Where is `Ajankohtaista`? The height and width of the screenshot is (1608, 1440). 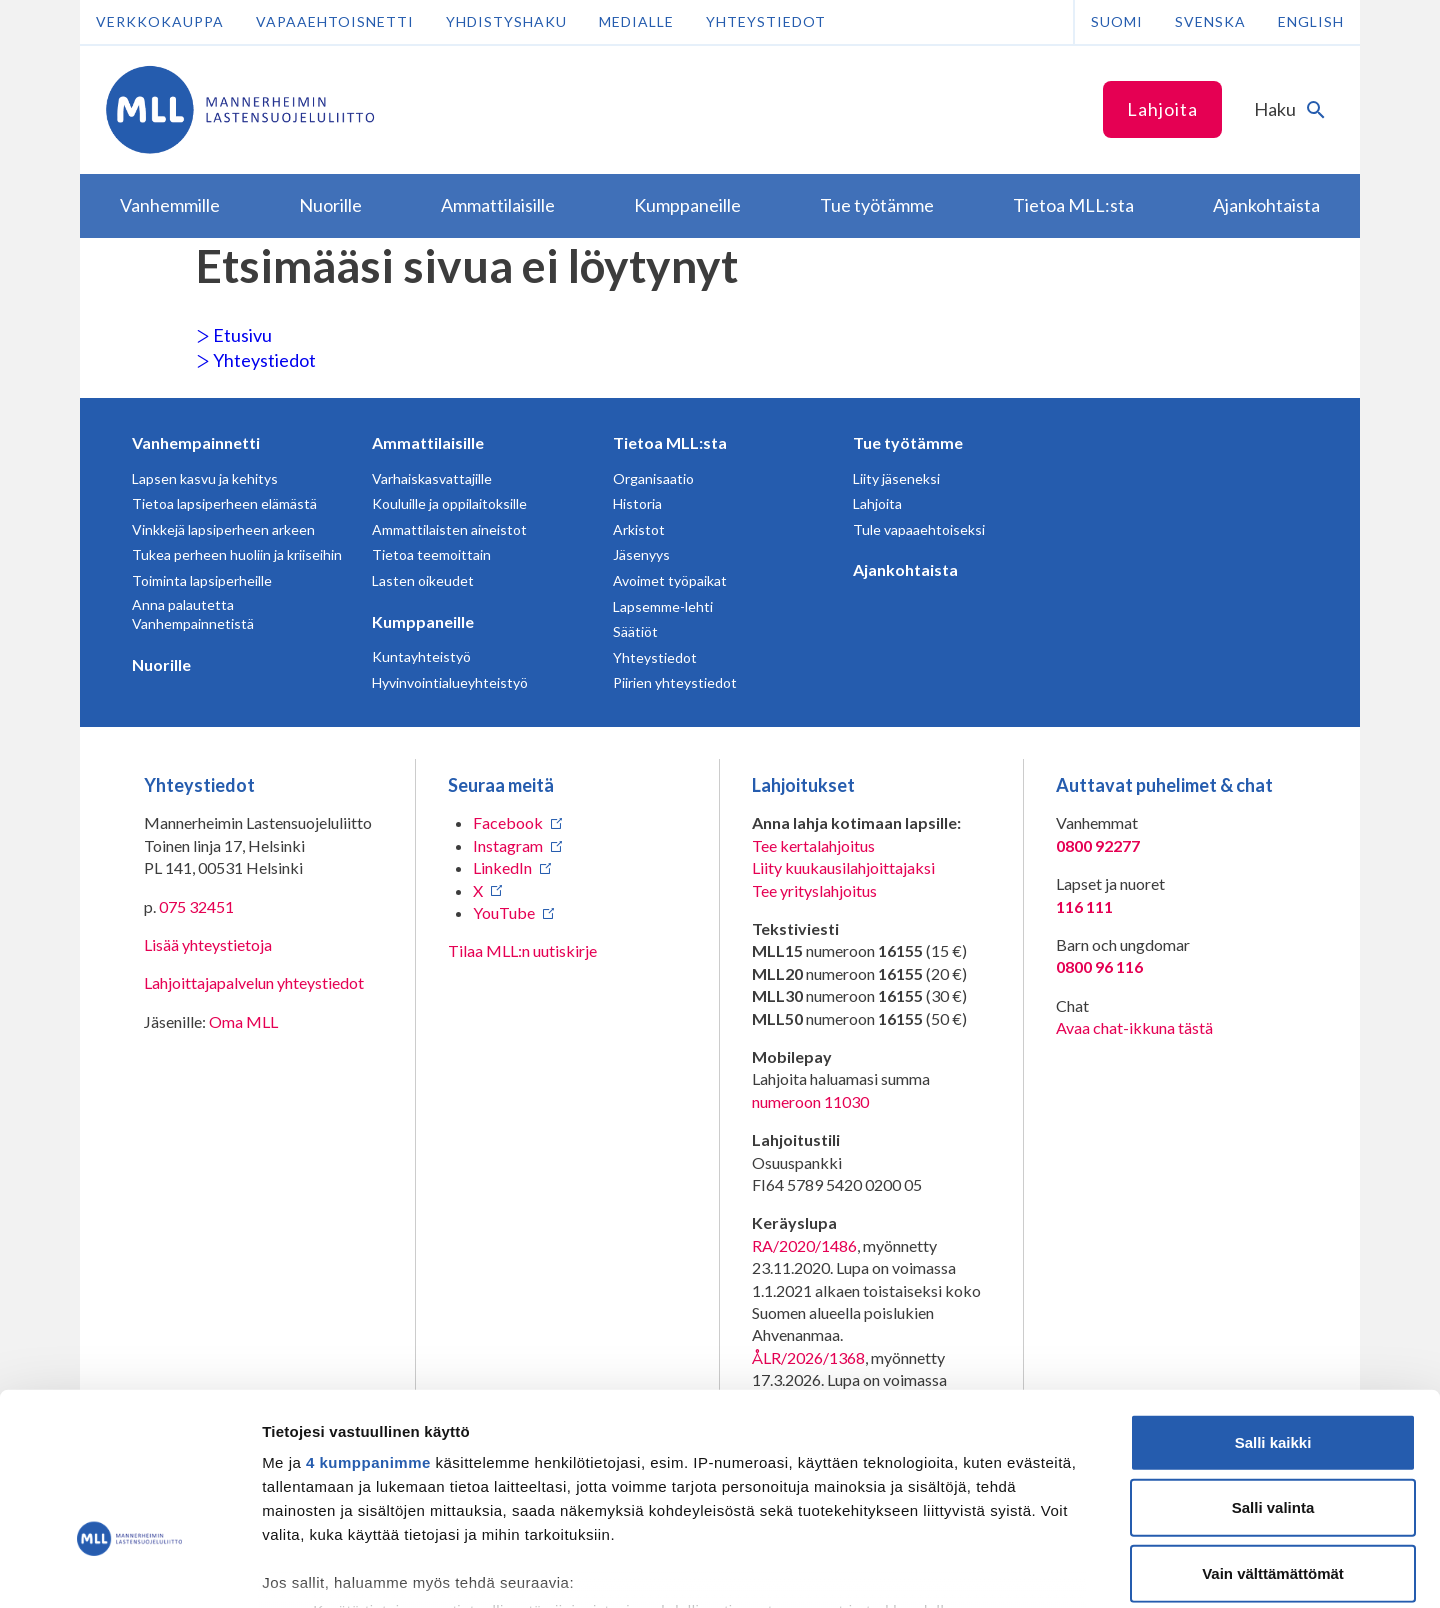
Ajankohtaista is located at coordinates (905, 569).